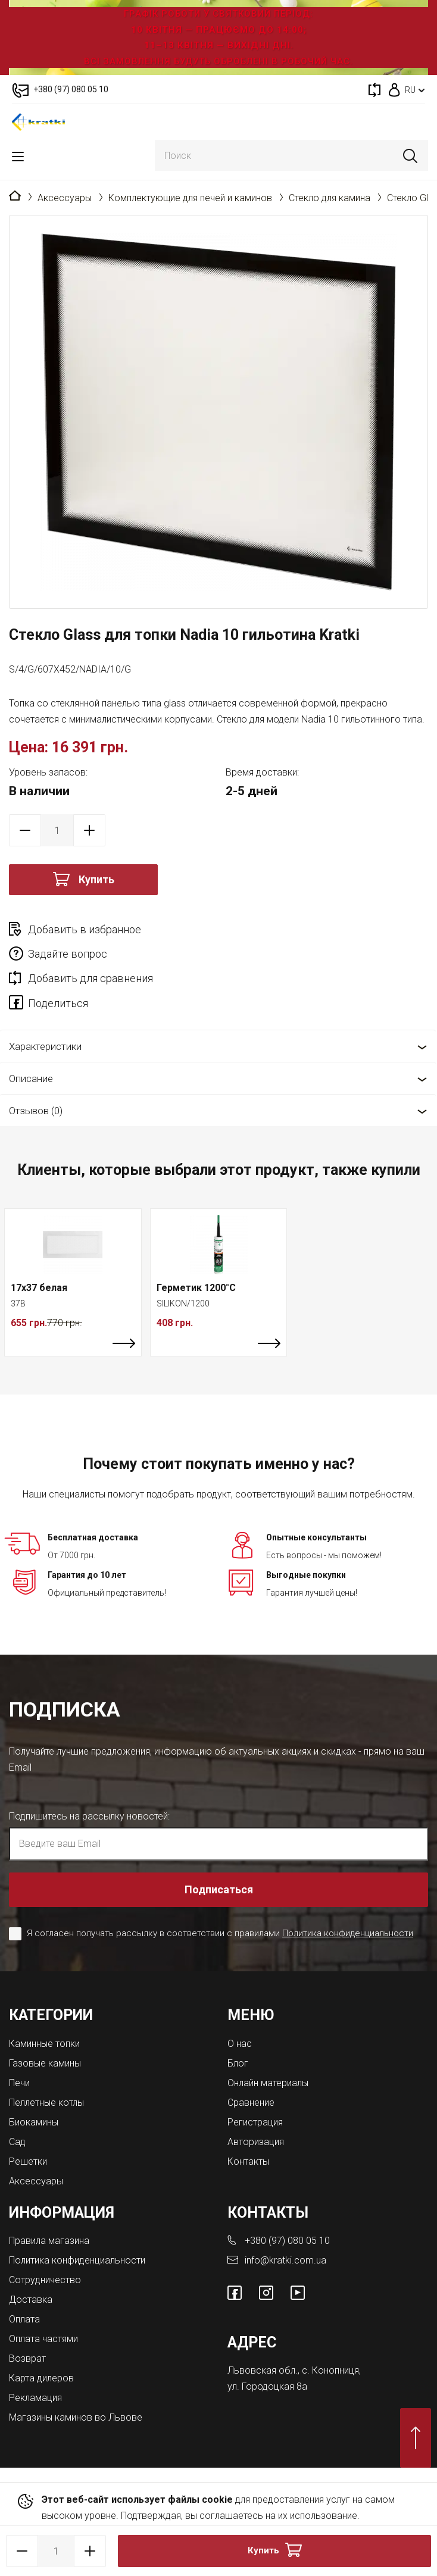 This screenshot has width=437, height=2576. What do you see at coordinates (46, 2102) in the screenshot?
I see `Пеллетные котлы` at bounding box center [46, 2102].